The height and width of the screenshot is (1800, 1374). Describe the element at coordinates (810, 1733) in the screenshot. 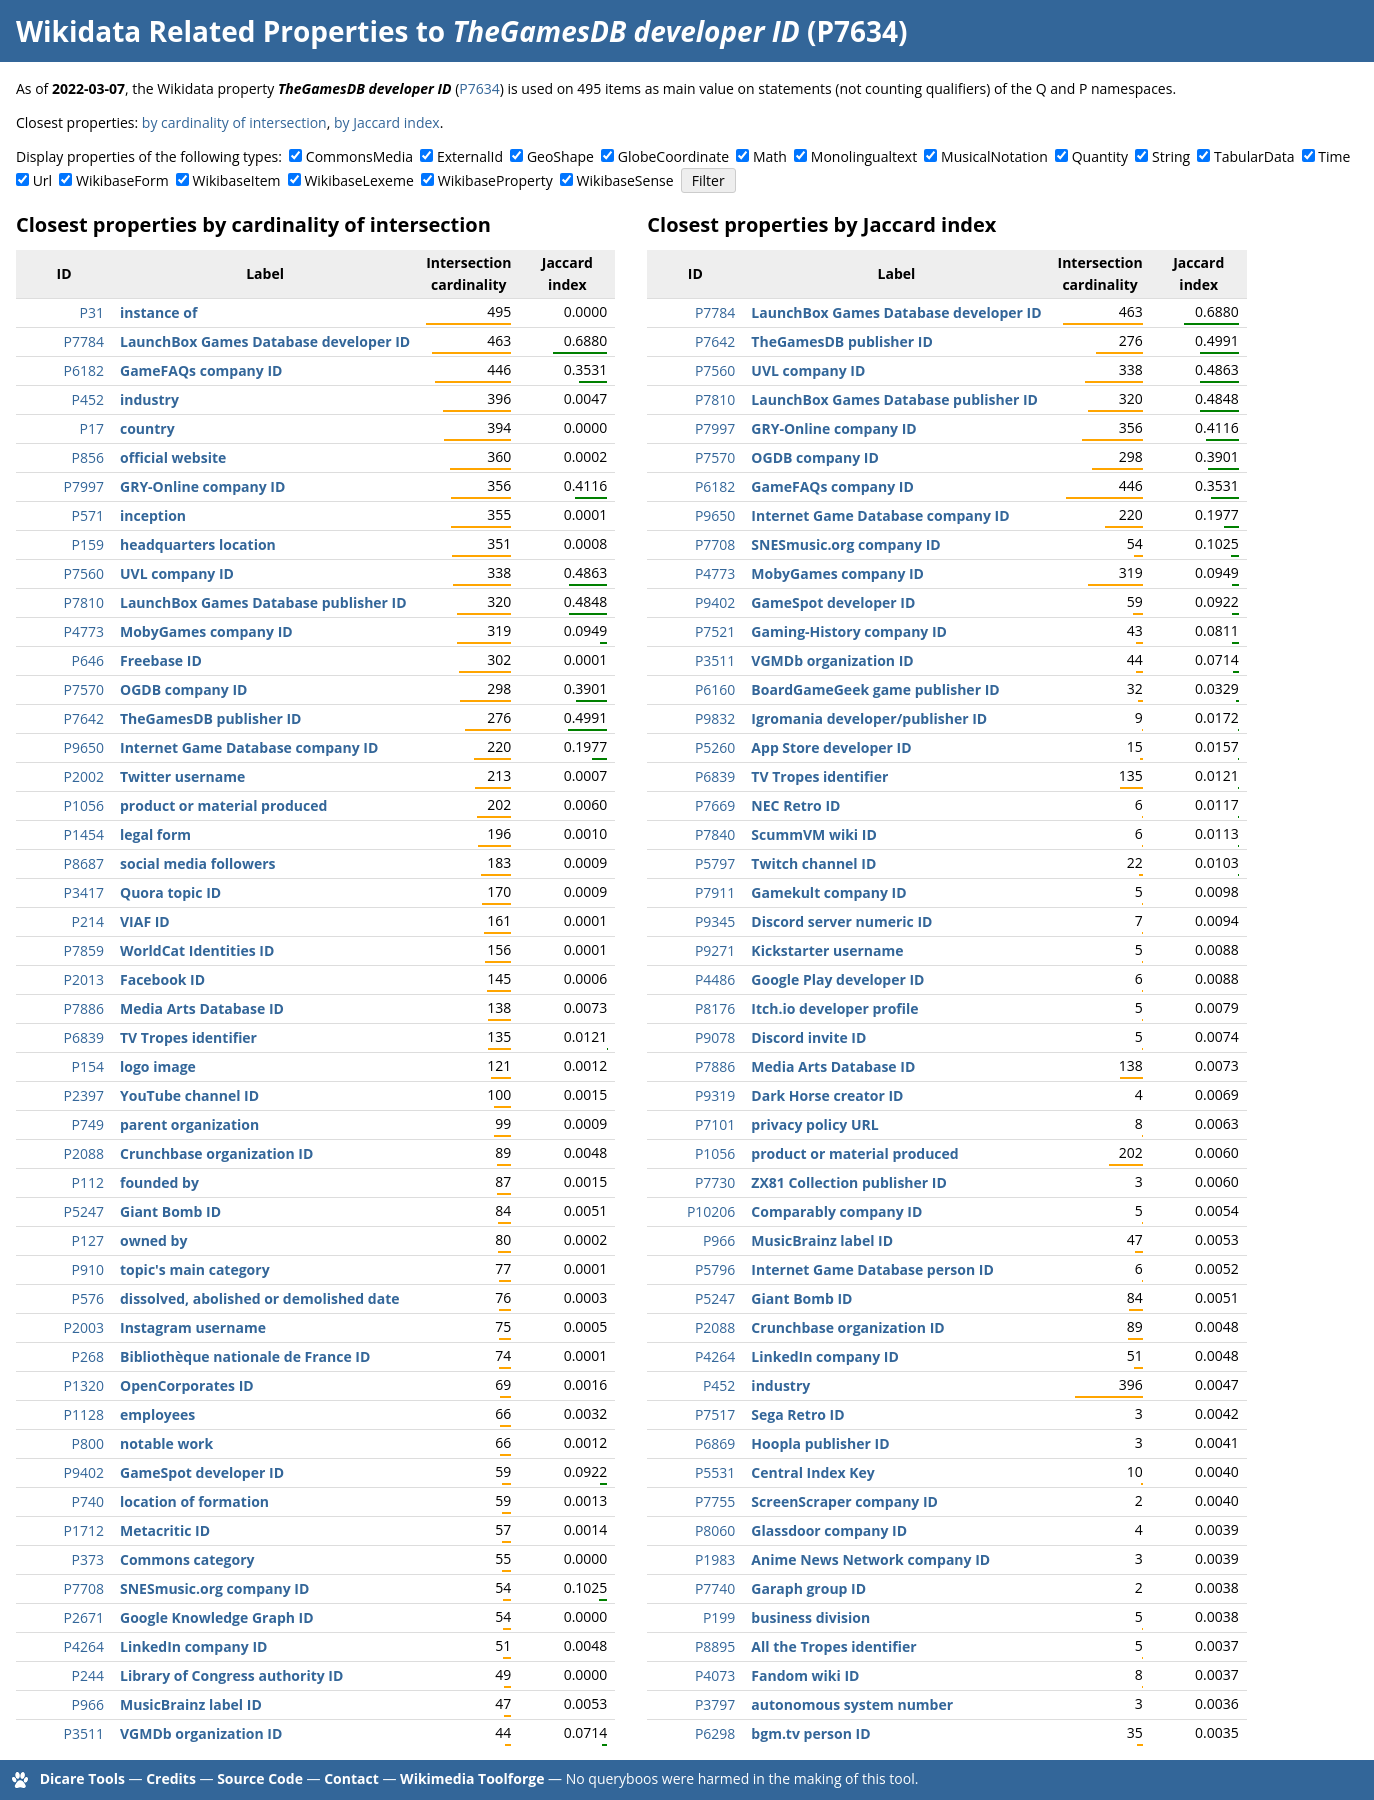

I see `bgm.tv person ID` at that location.